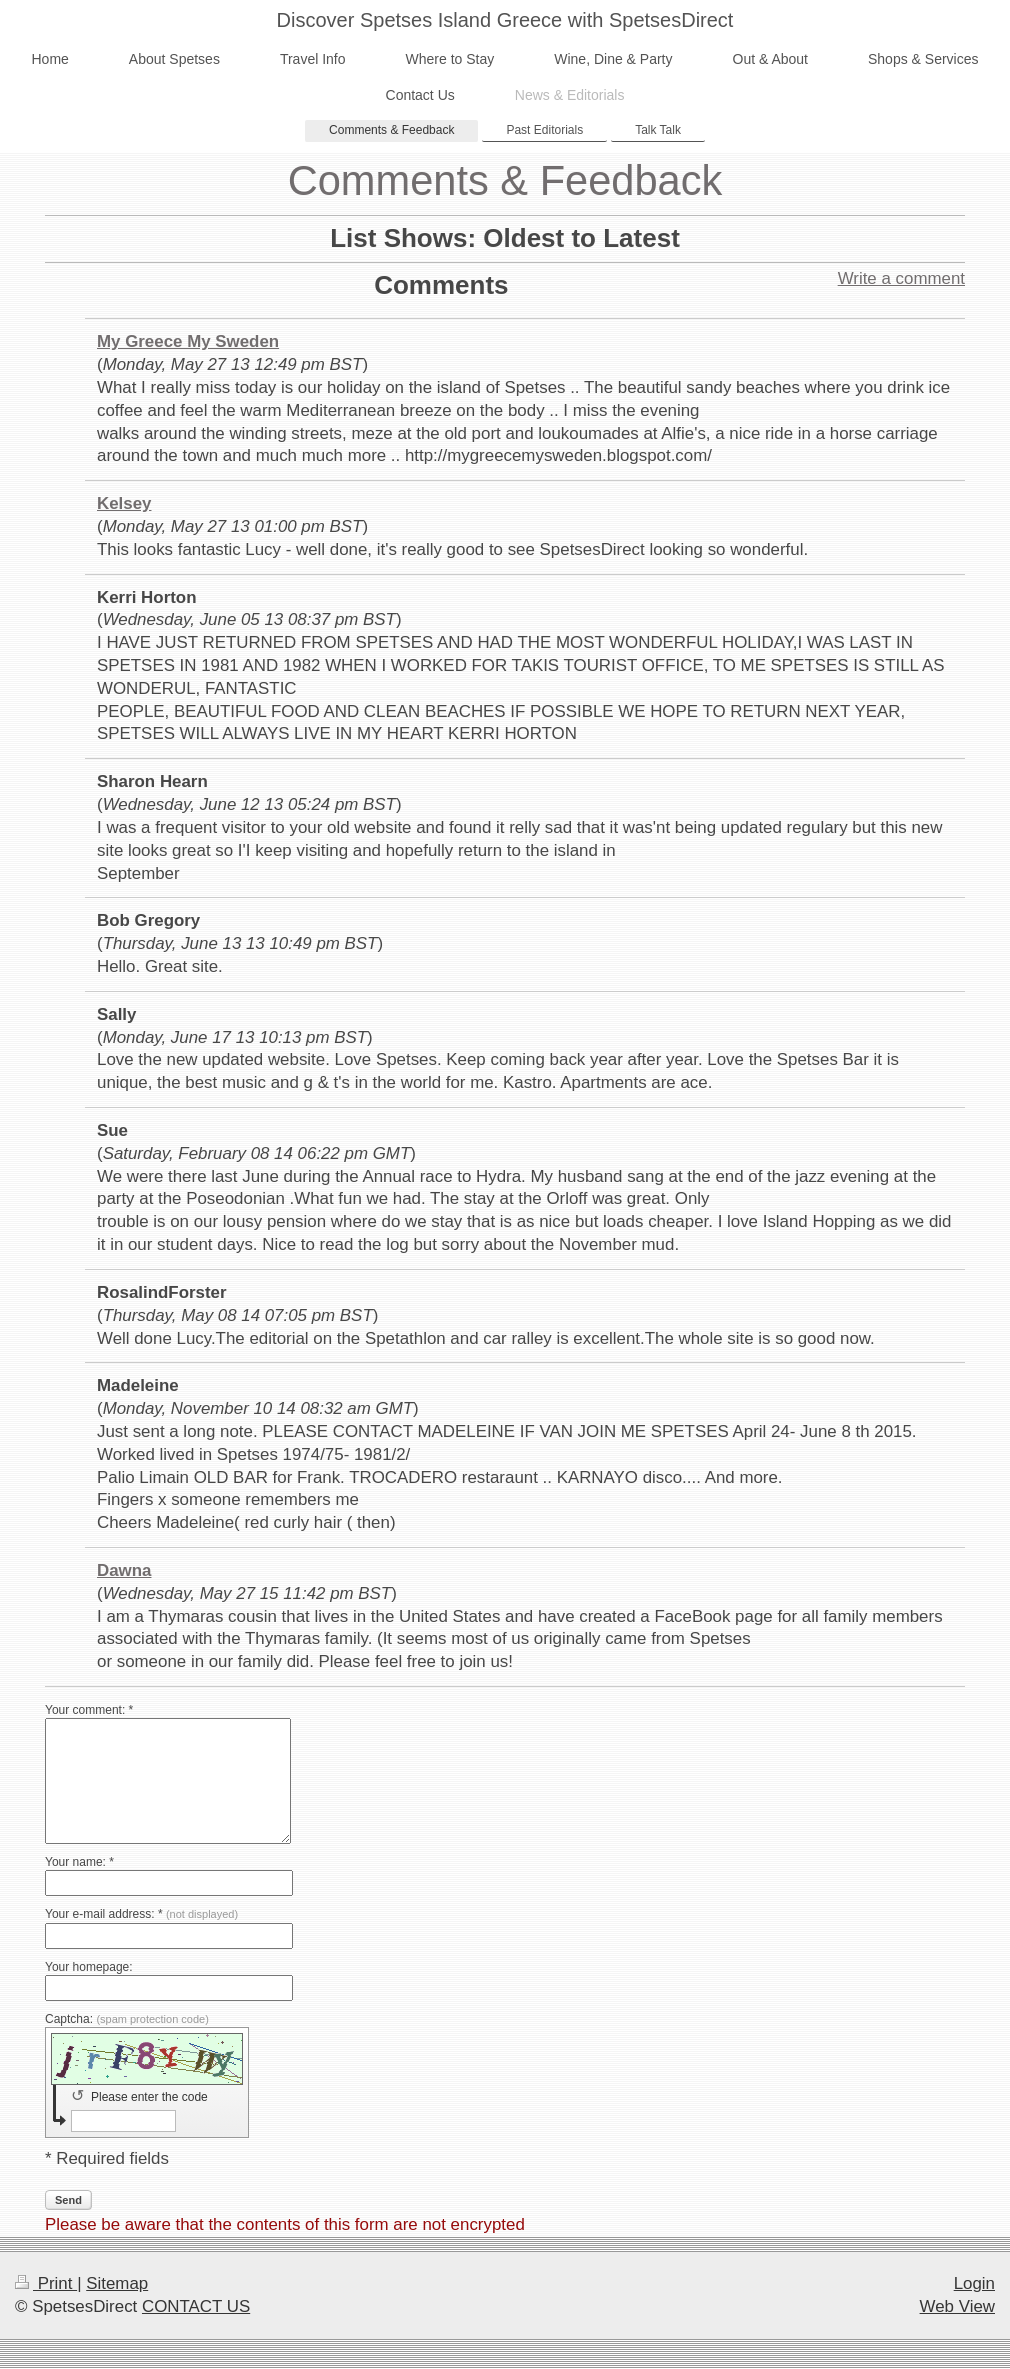  What do you see at coordinates (127, 2019) in the screenshot?
I see `Captcha:` at bounding box center [127, 2019].